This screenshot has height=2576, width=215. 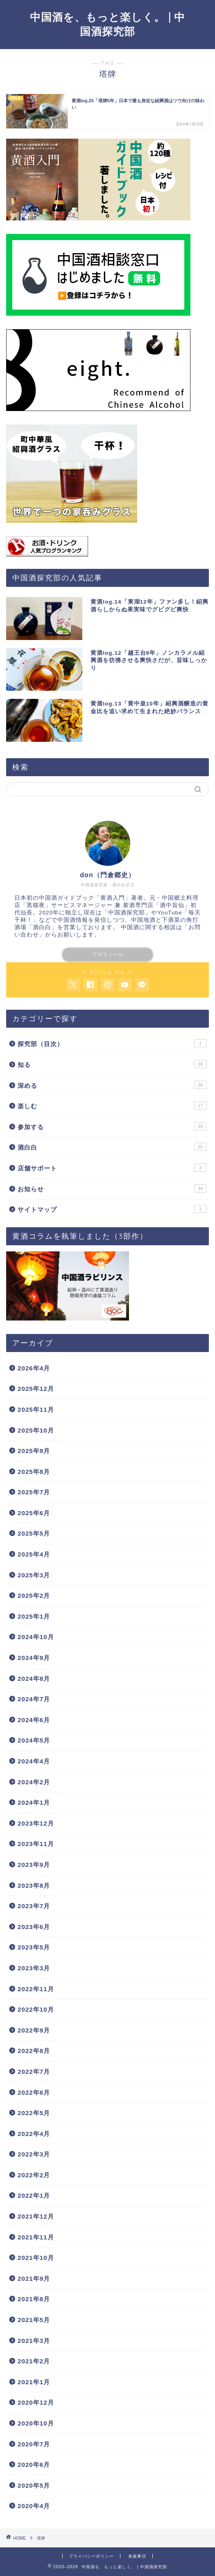 I want to click on 2024年2月, so click(x=34, y=1782).